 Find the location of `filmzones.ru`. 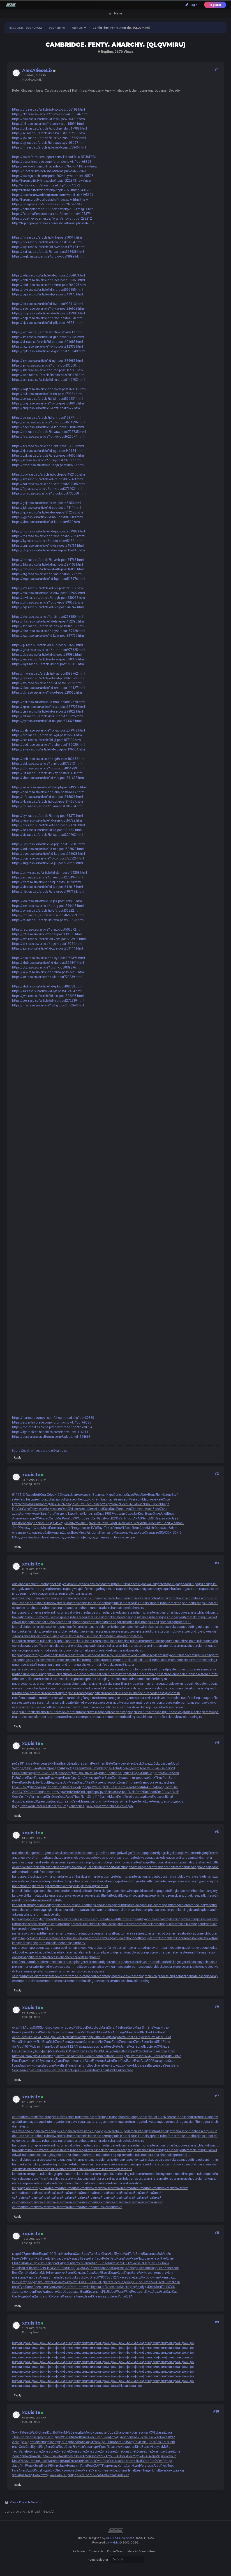

filmzones.ru is located at coordinates (132, 1584).